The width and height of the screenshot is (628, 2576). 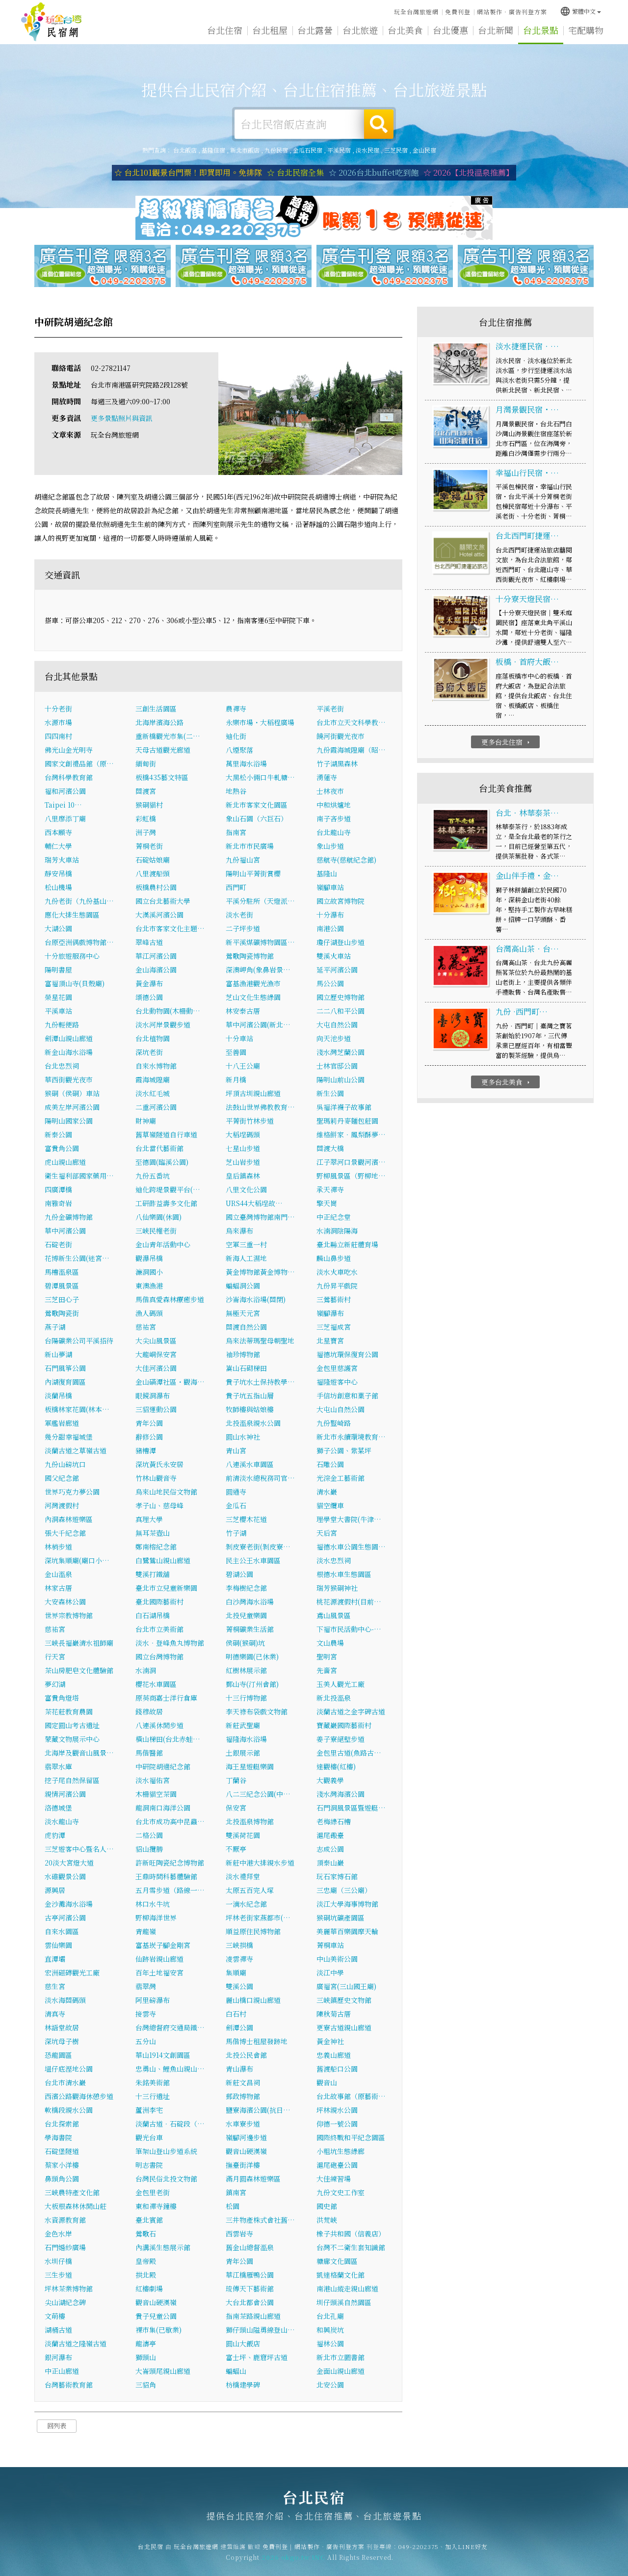 What do you see at coordinates (253, 1096) in the screenshot?
I see `坪頂古圳親山廊道` at bounding box center [253, 1096].